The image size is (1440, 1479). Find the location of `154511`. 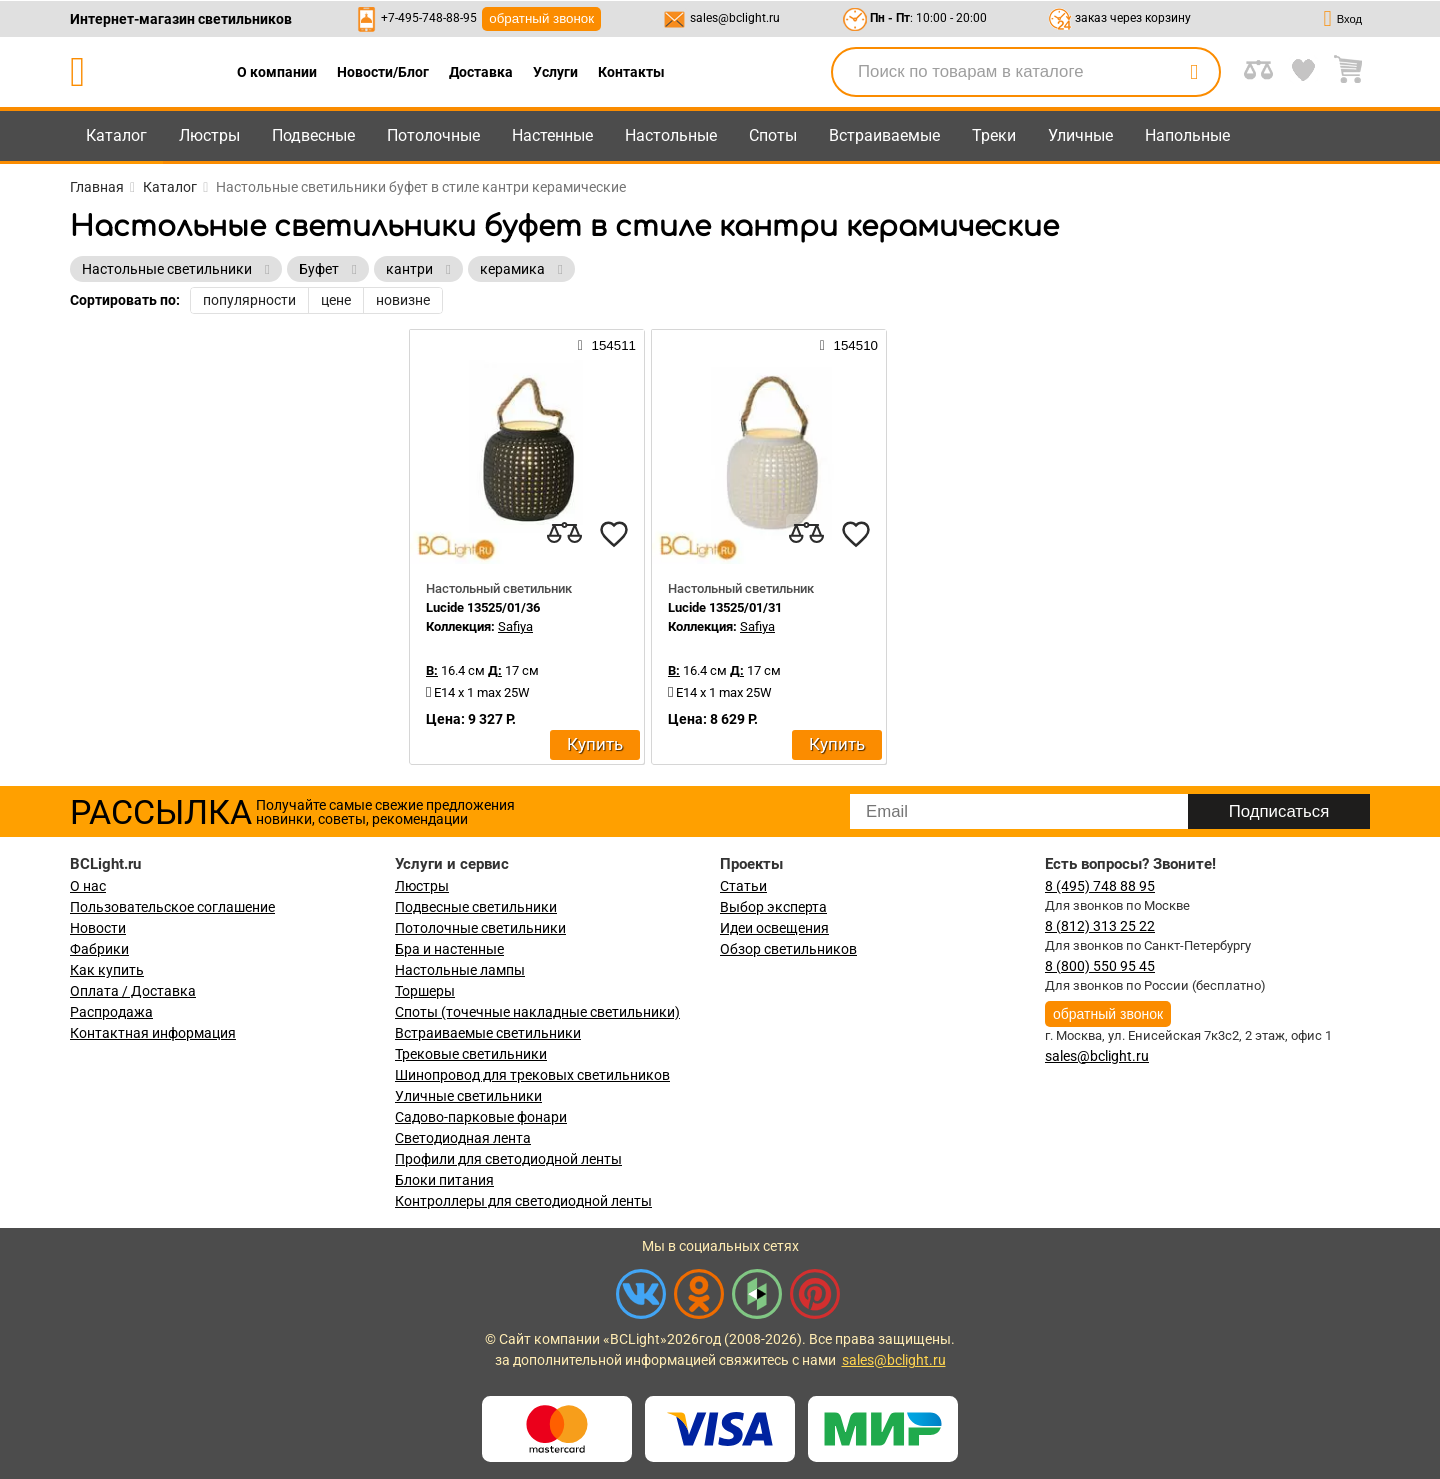

154511 is located at coordinates (607, 345).